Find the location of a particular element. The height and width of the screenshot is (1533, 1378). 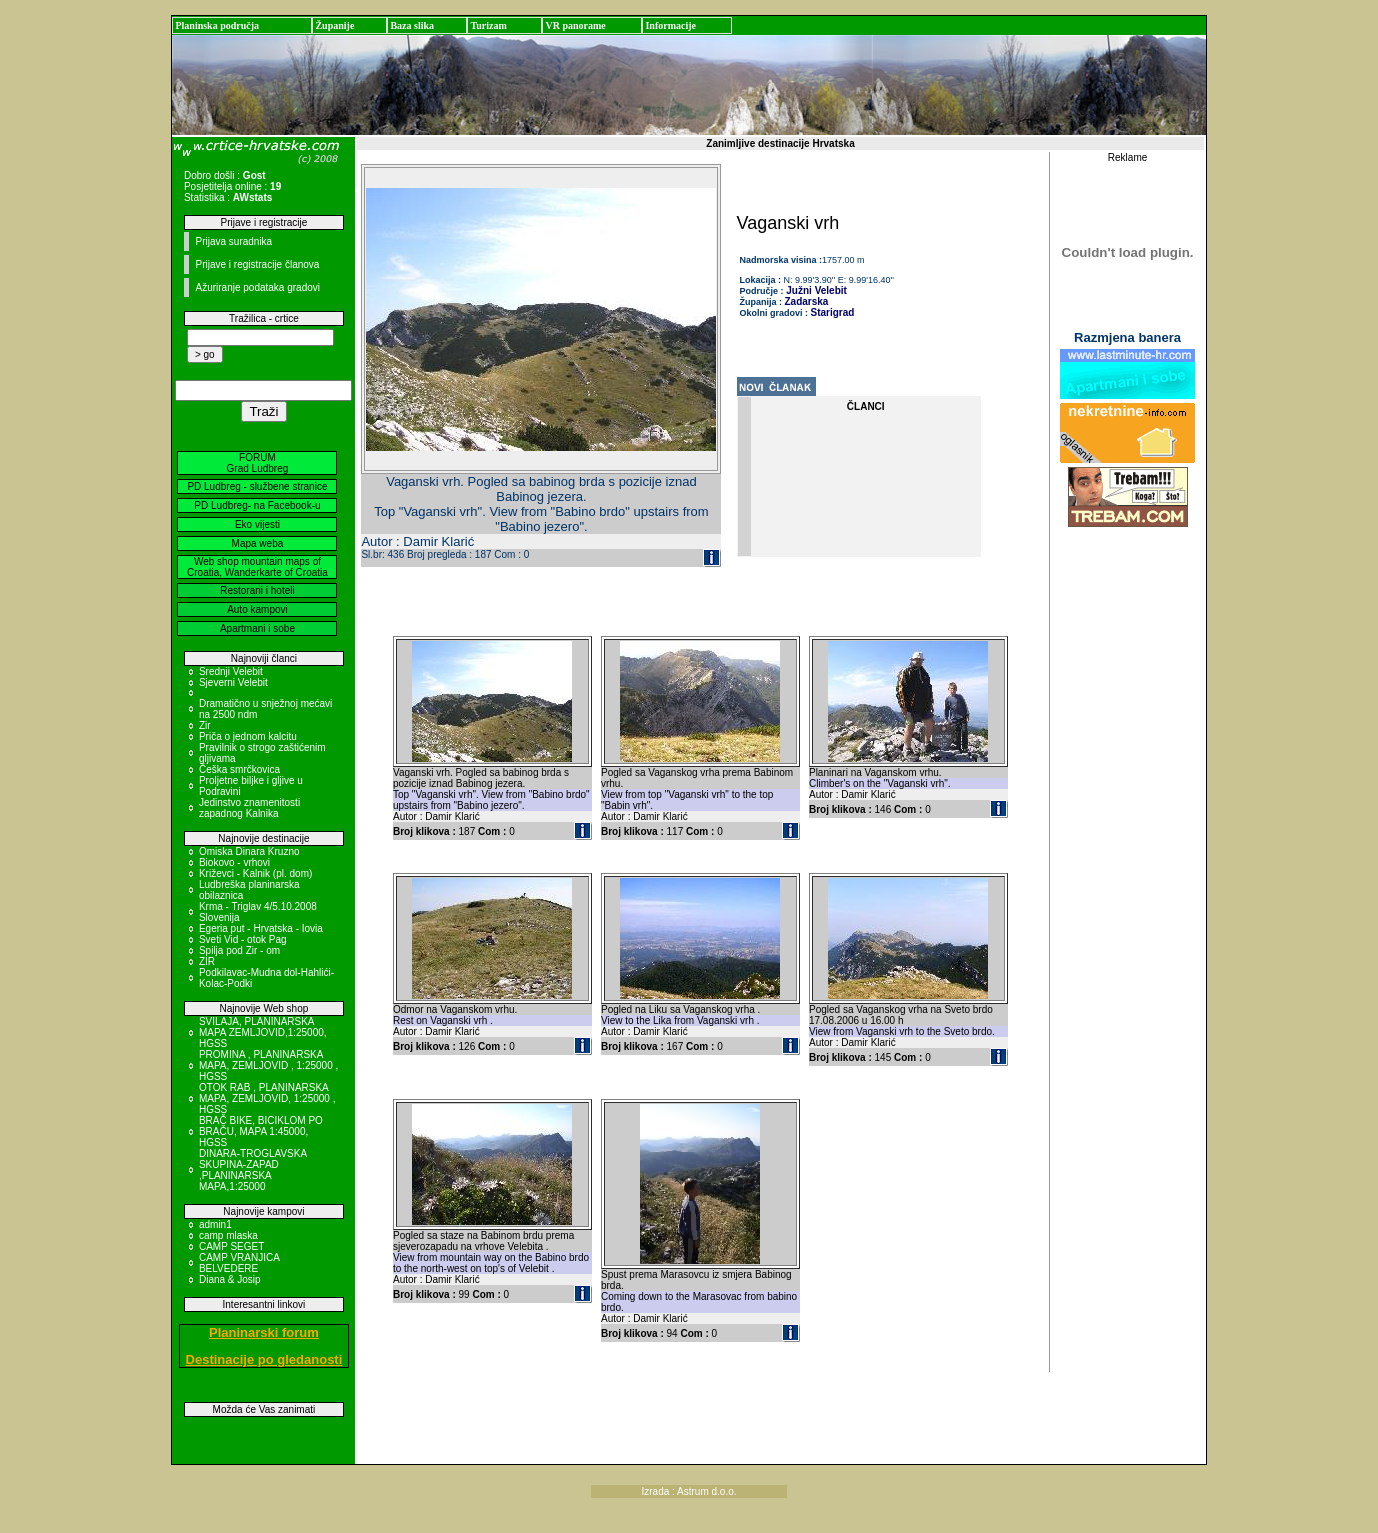

Zir is located at coordinates (205, 725).